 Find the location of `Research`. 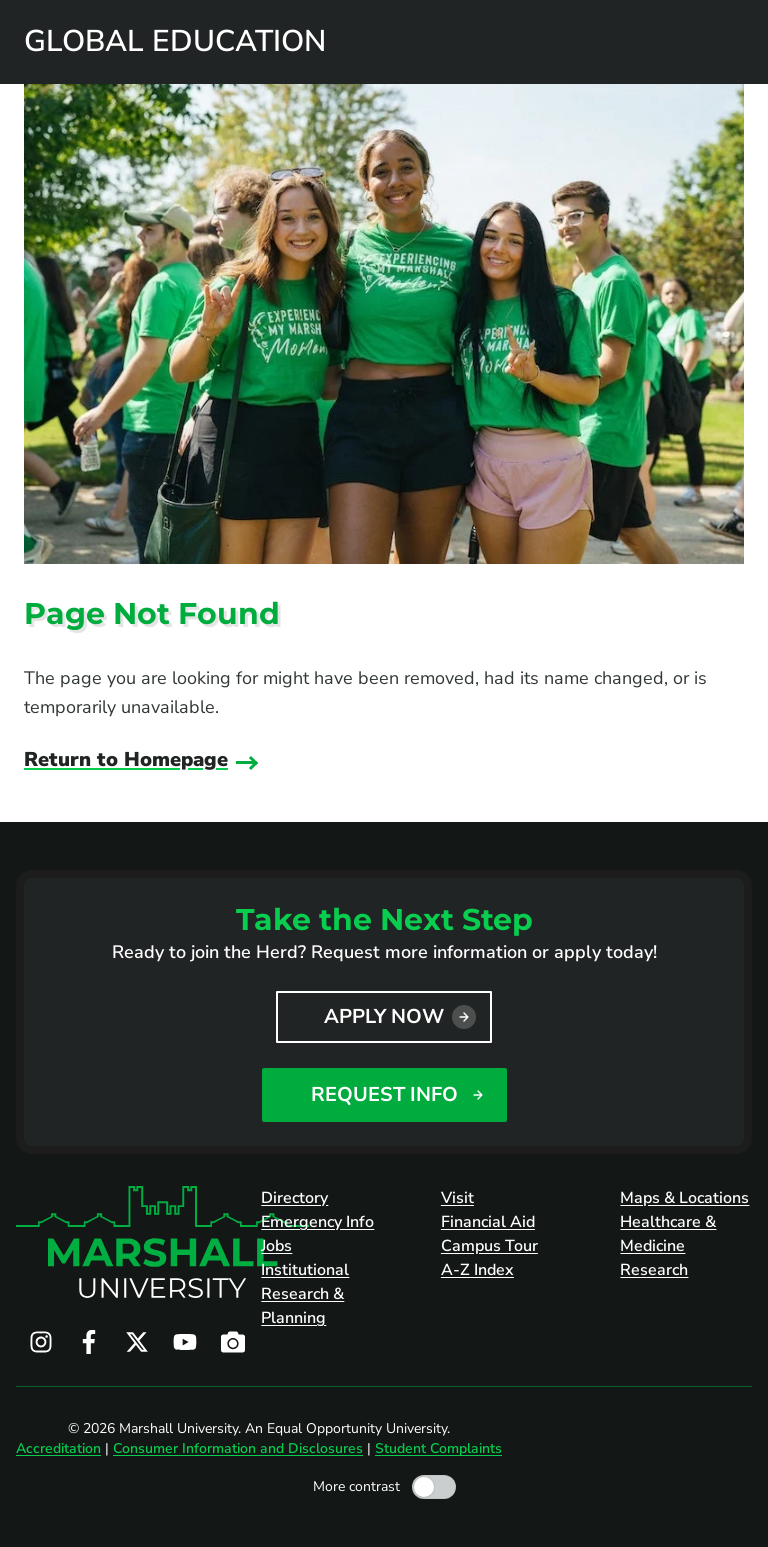

Research is located at coordinates (654, 1270).